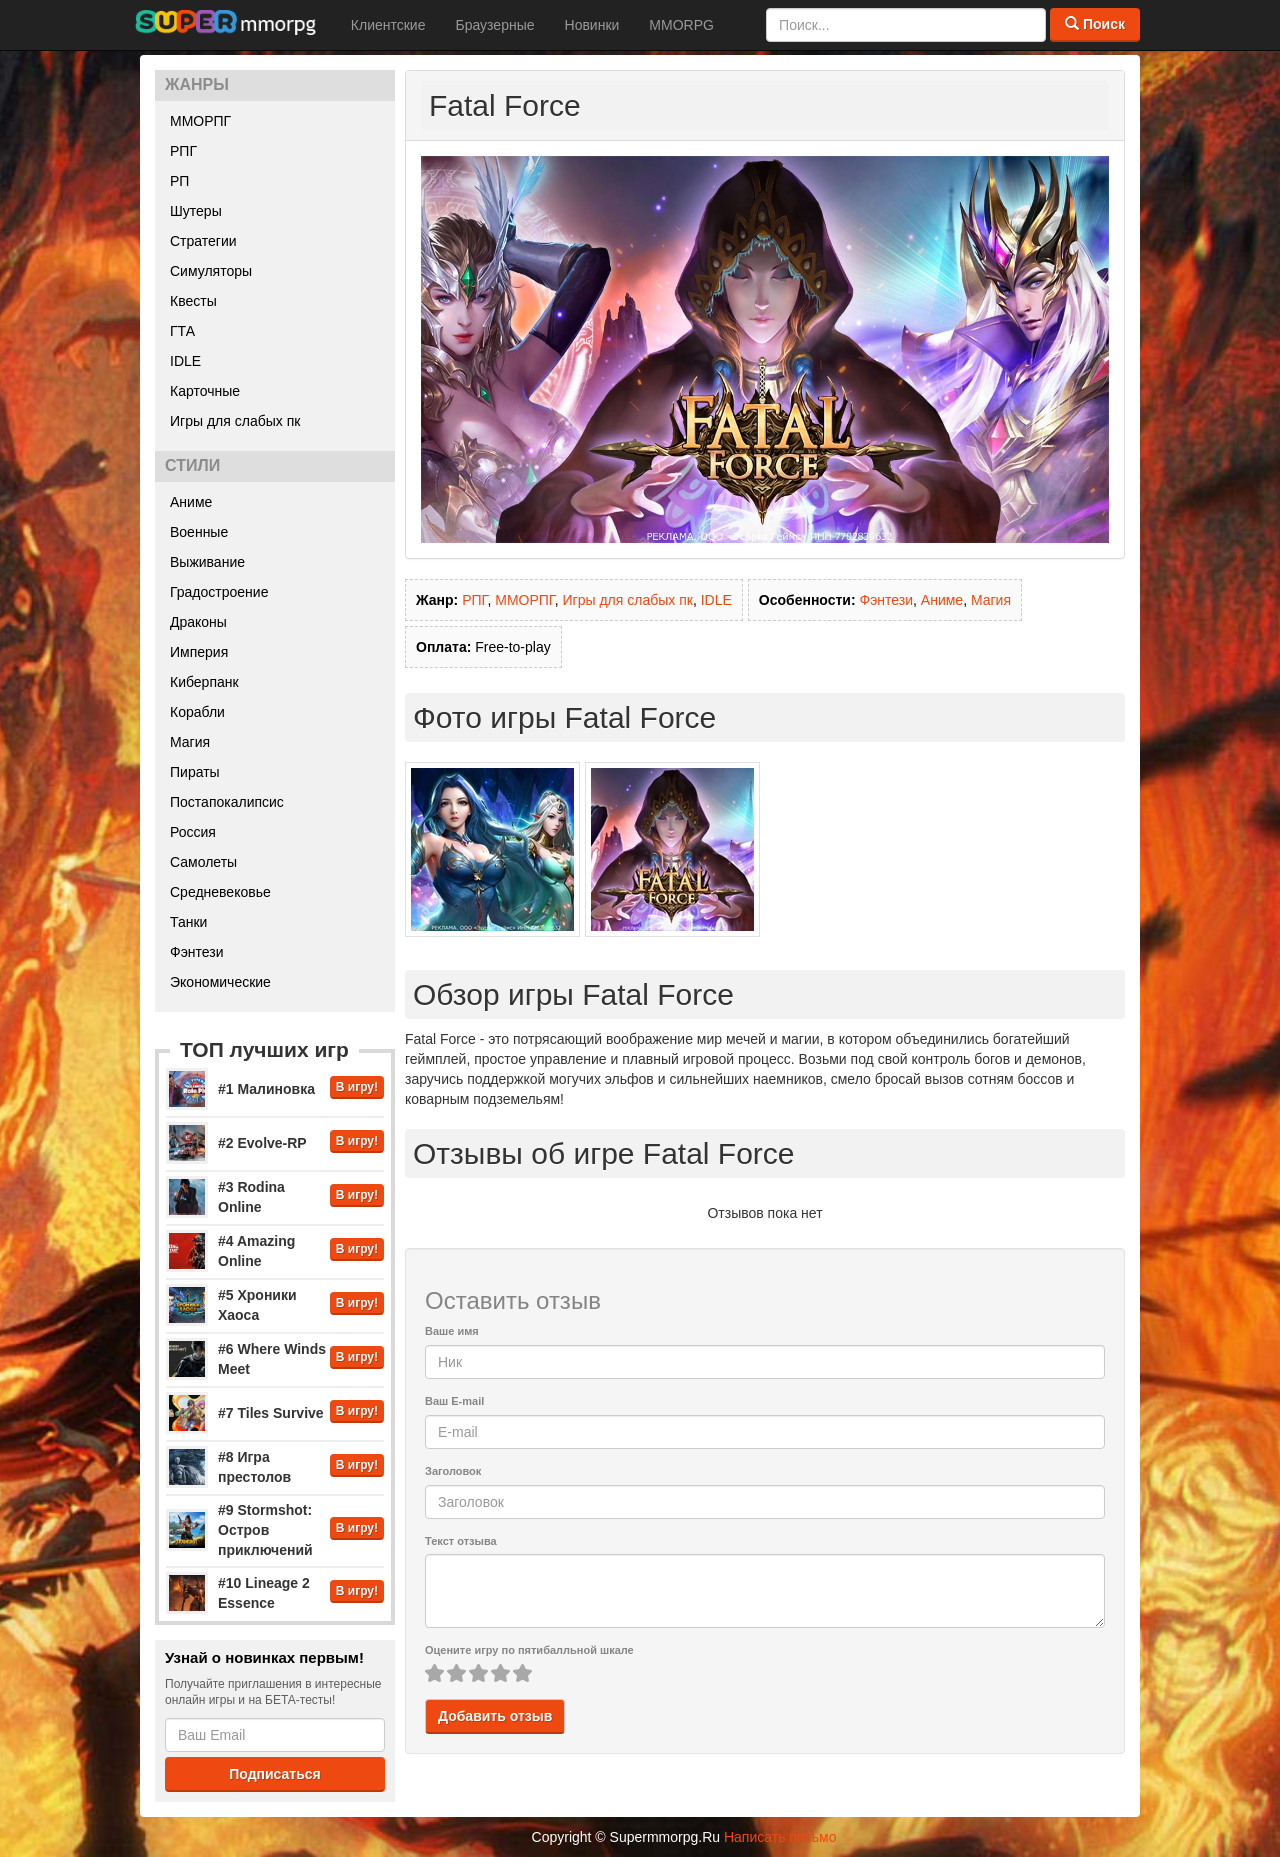 This screenshot has width=1280, height=1857. Describe the element at coordinates (461, 1541) in the screenshot. I see `Текст отзыва` at that location.